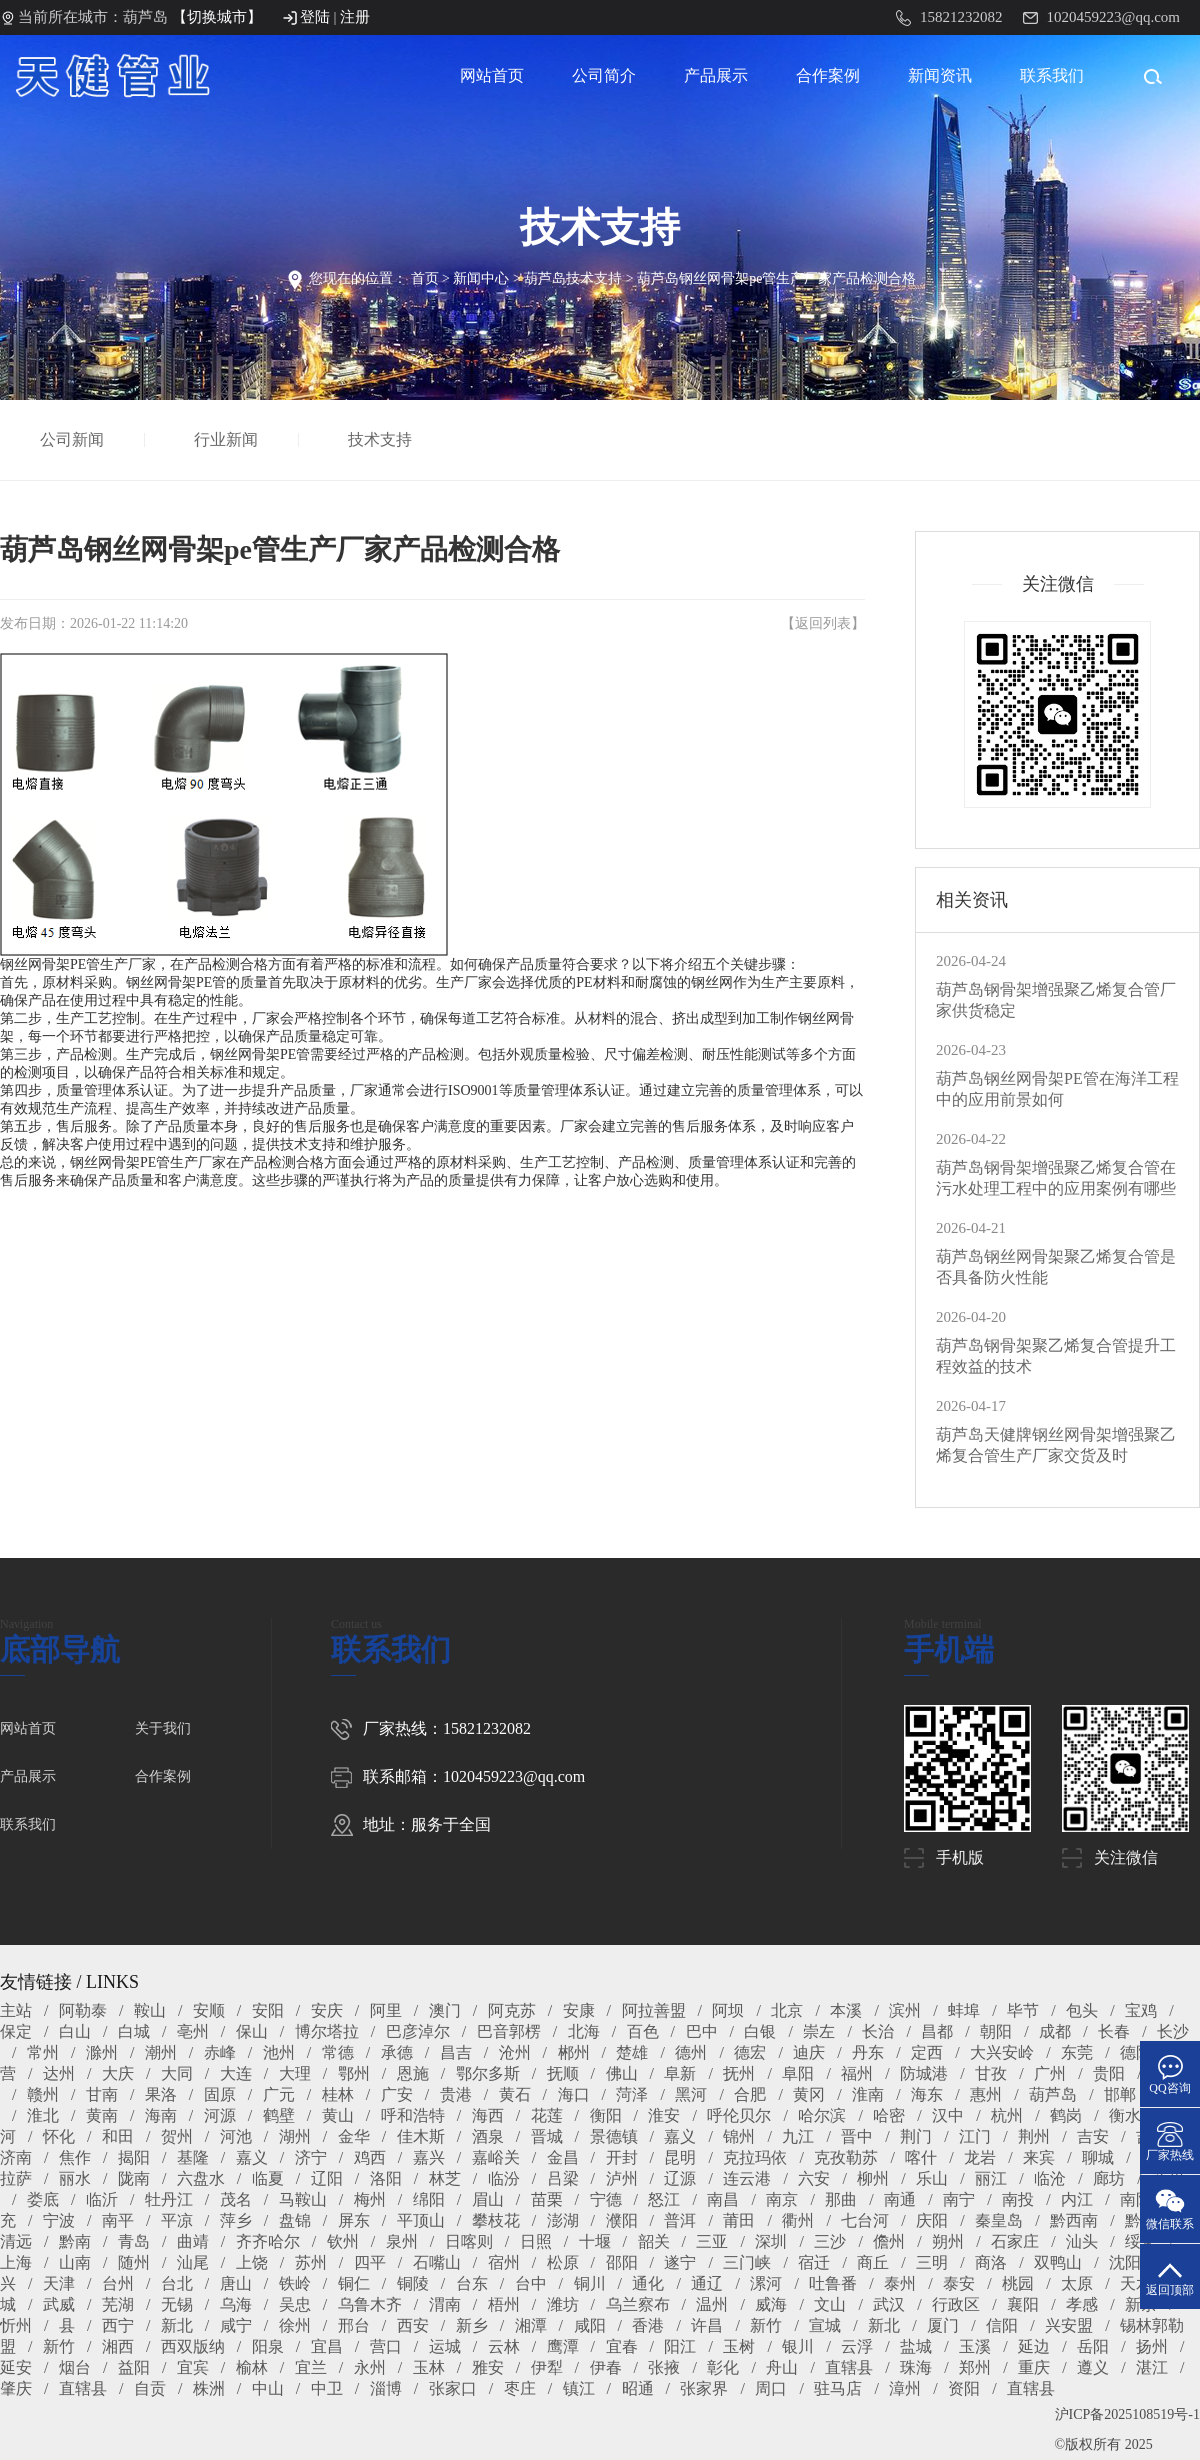  Describe the element at coordinates (386, 2346) in the screenshot. I see `营口` at that location.